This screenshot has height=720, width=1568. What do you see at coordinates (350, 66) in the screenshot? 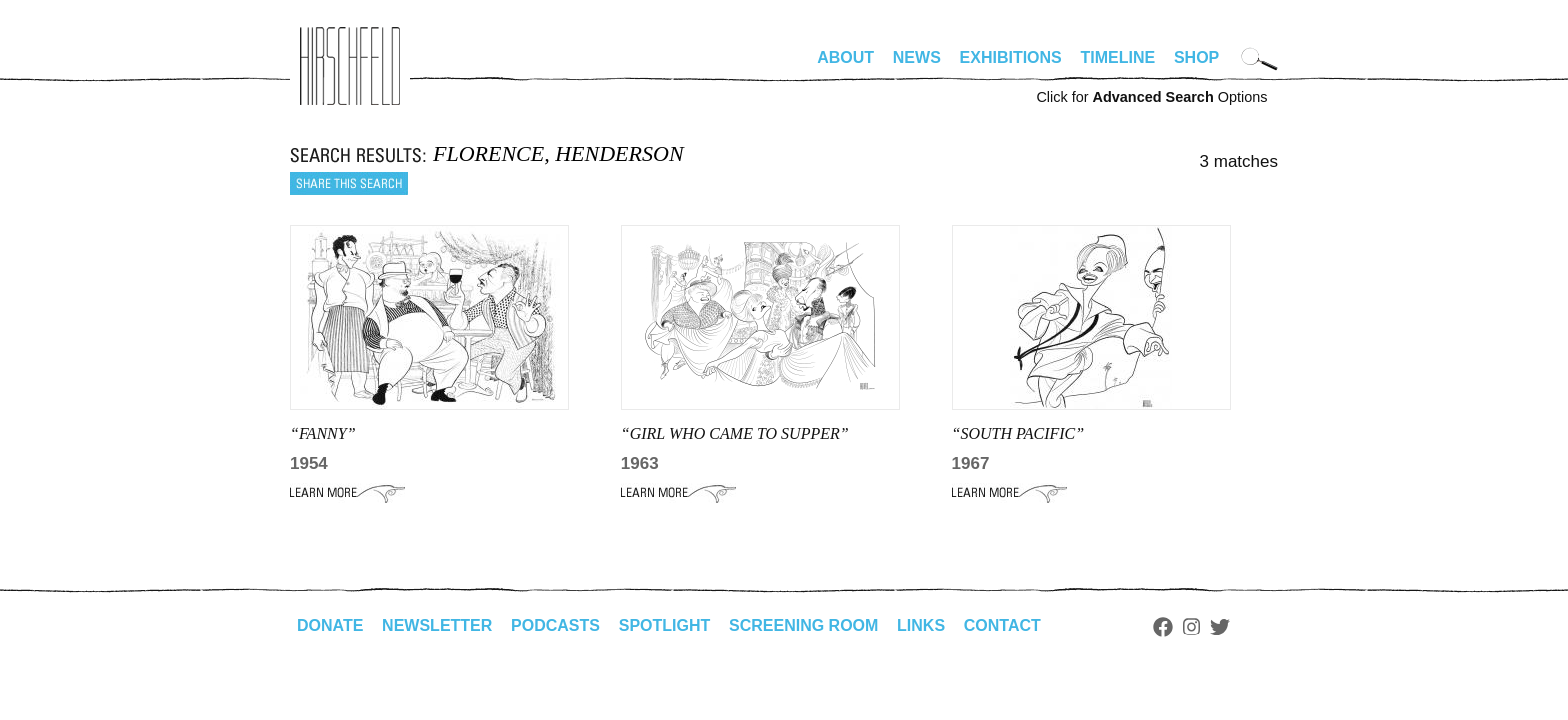
I see `alhirschfeldfoundation.org` at bounding box center [350, 66].